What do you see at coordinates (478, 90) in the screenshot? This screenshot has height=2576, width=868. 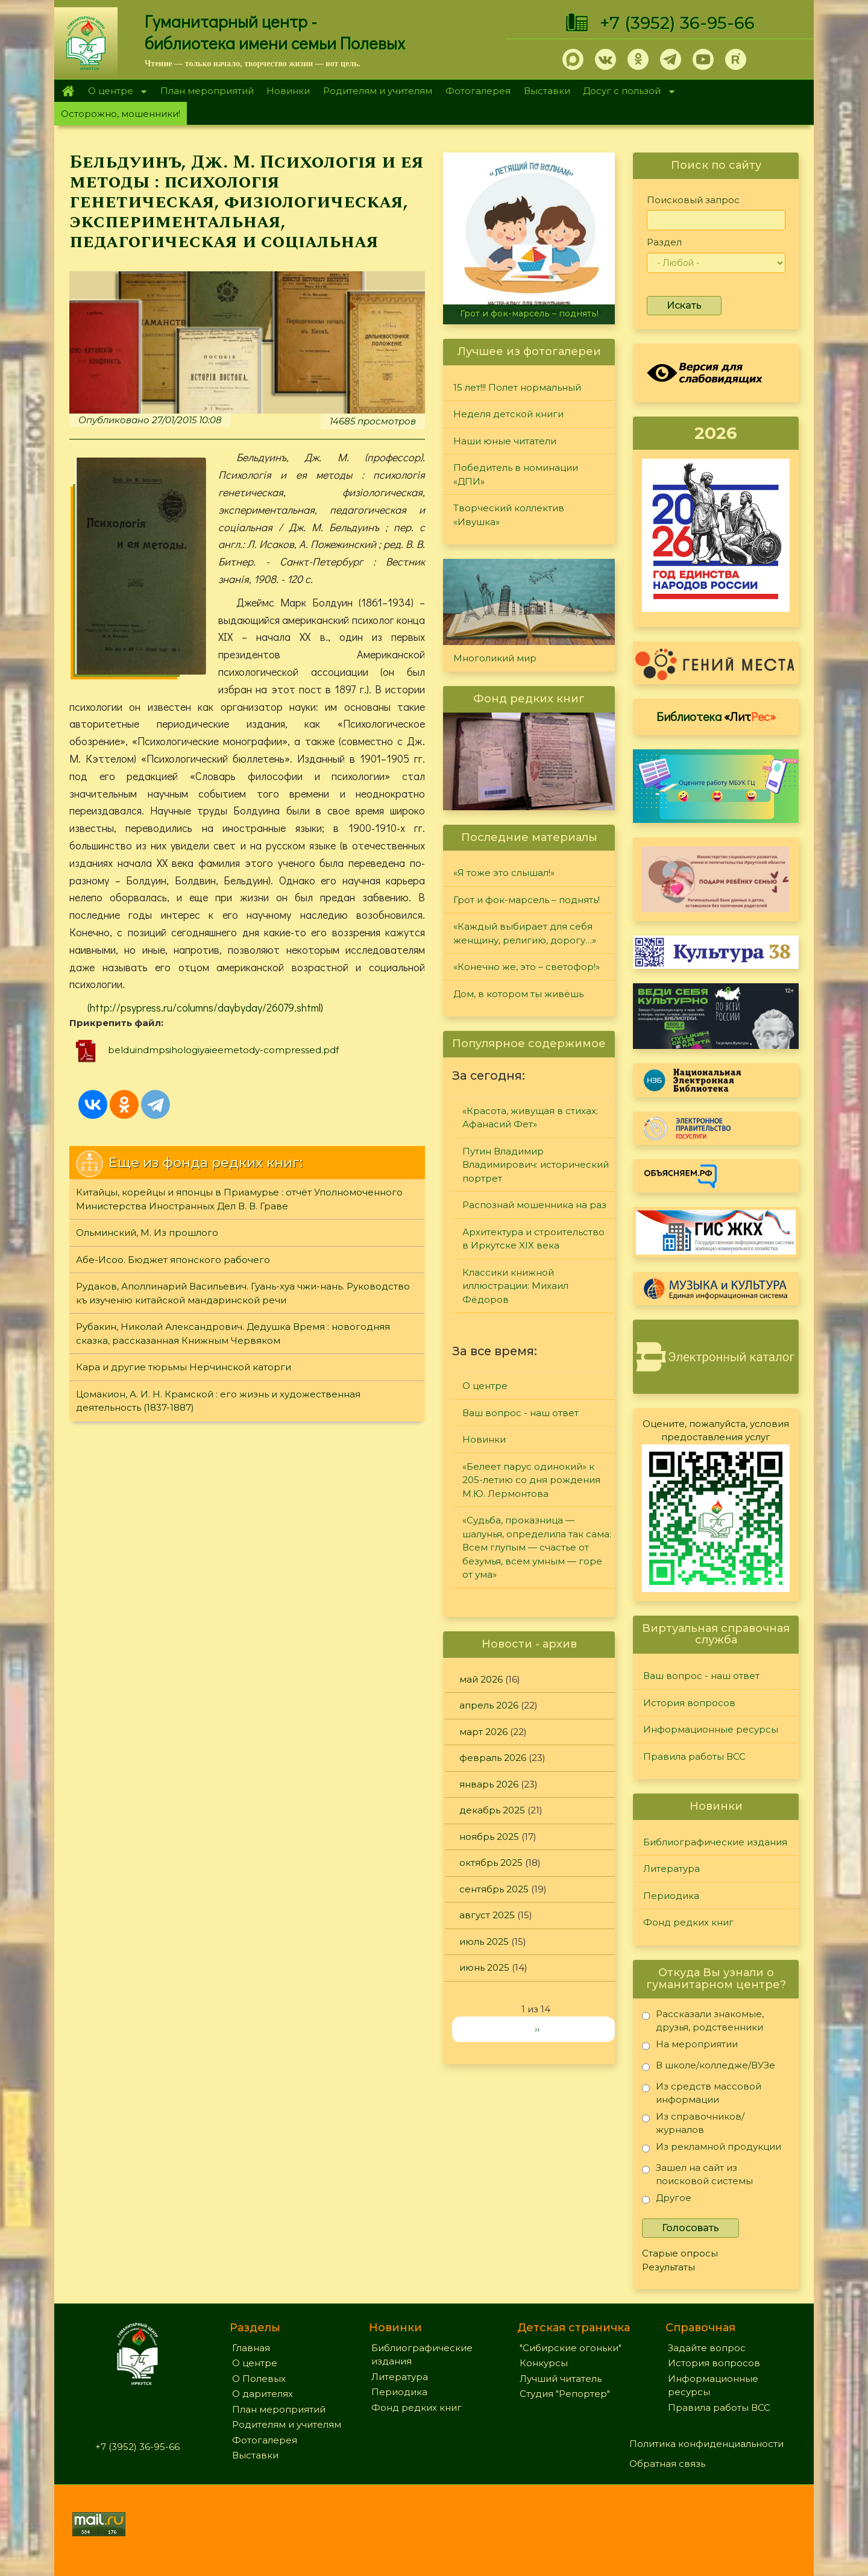 I see `Фотогалерея` at bounding box center [478, 90].